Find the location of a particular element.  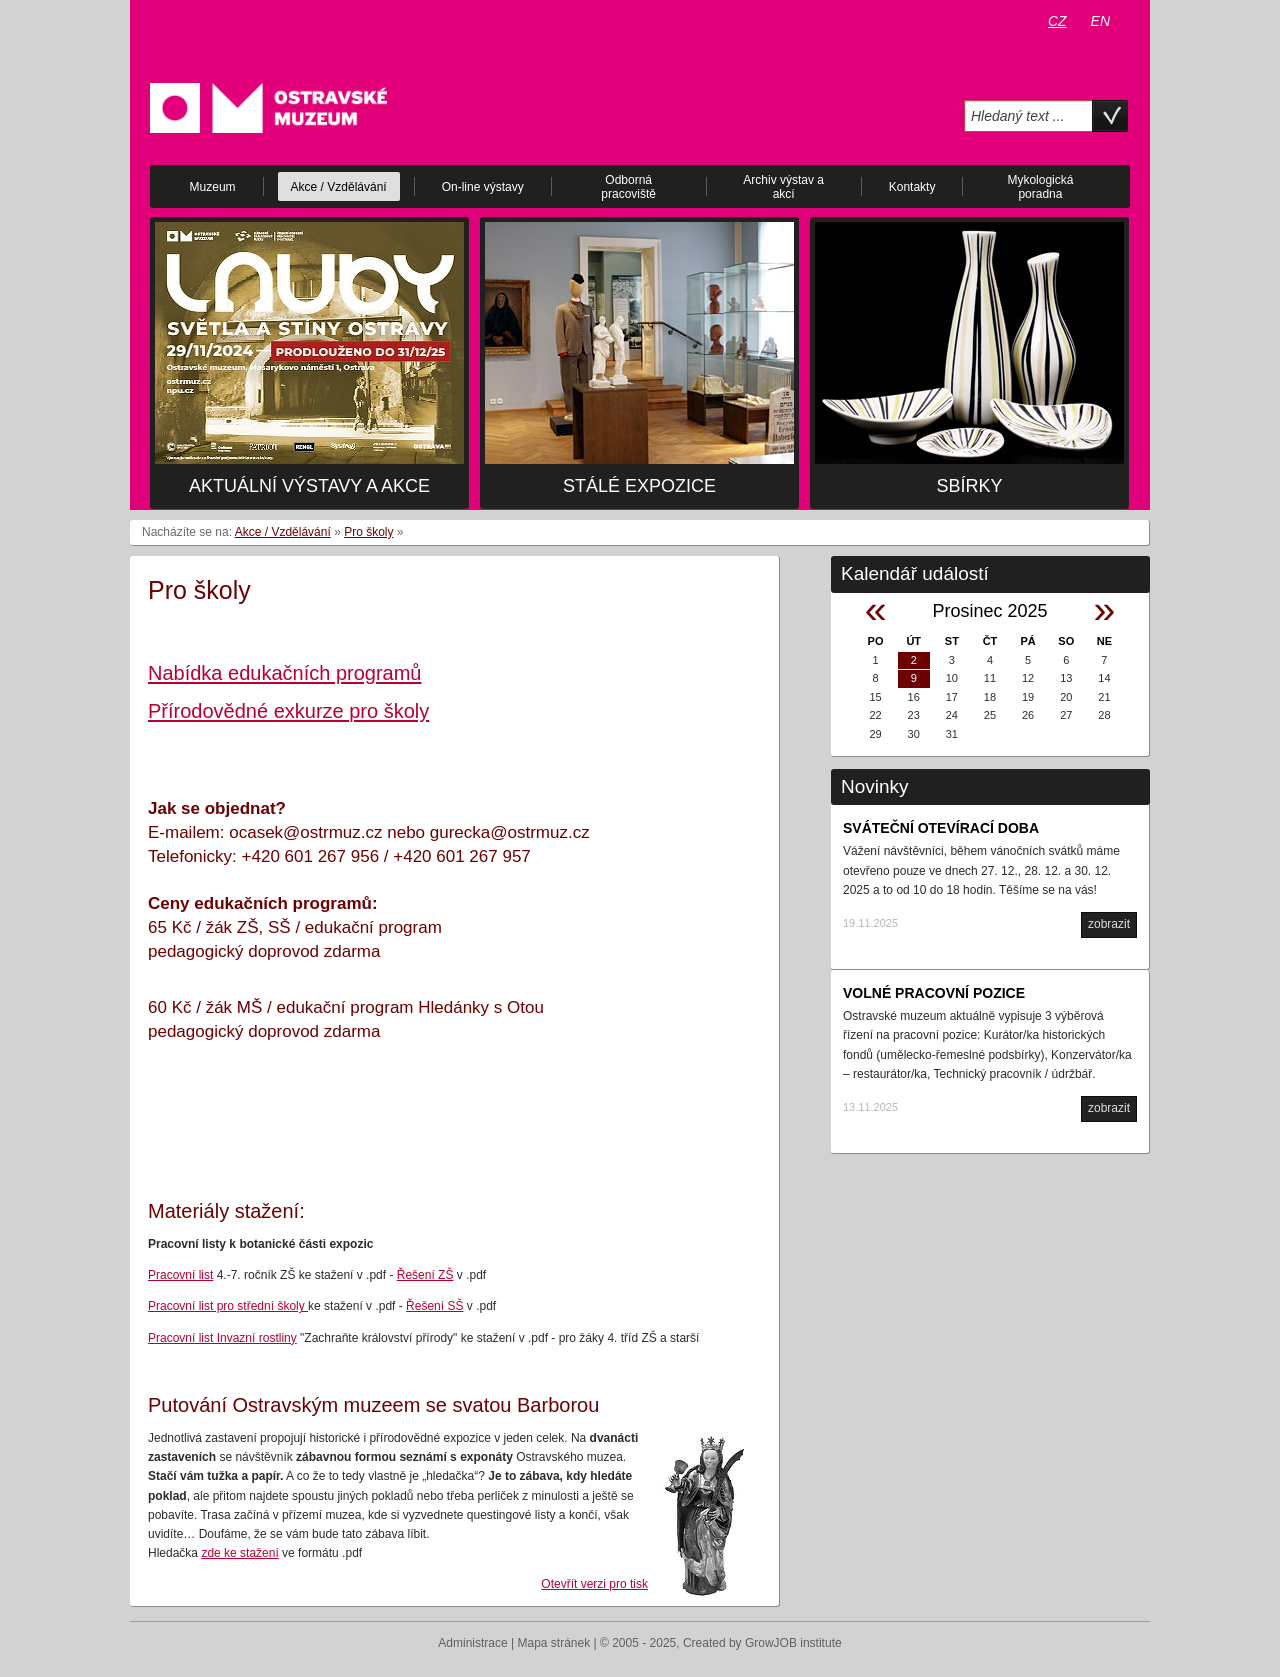

Aktuální výstavy a akce is located at coordinates (309, 486).